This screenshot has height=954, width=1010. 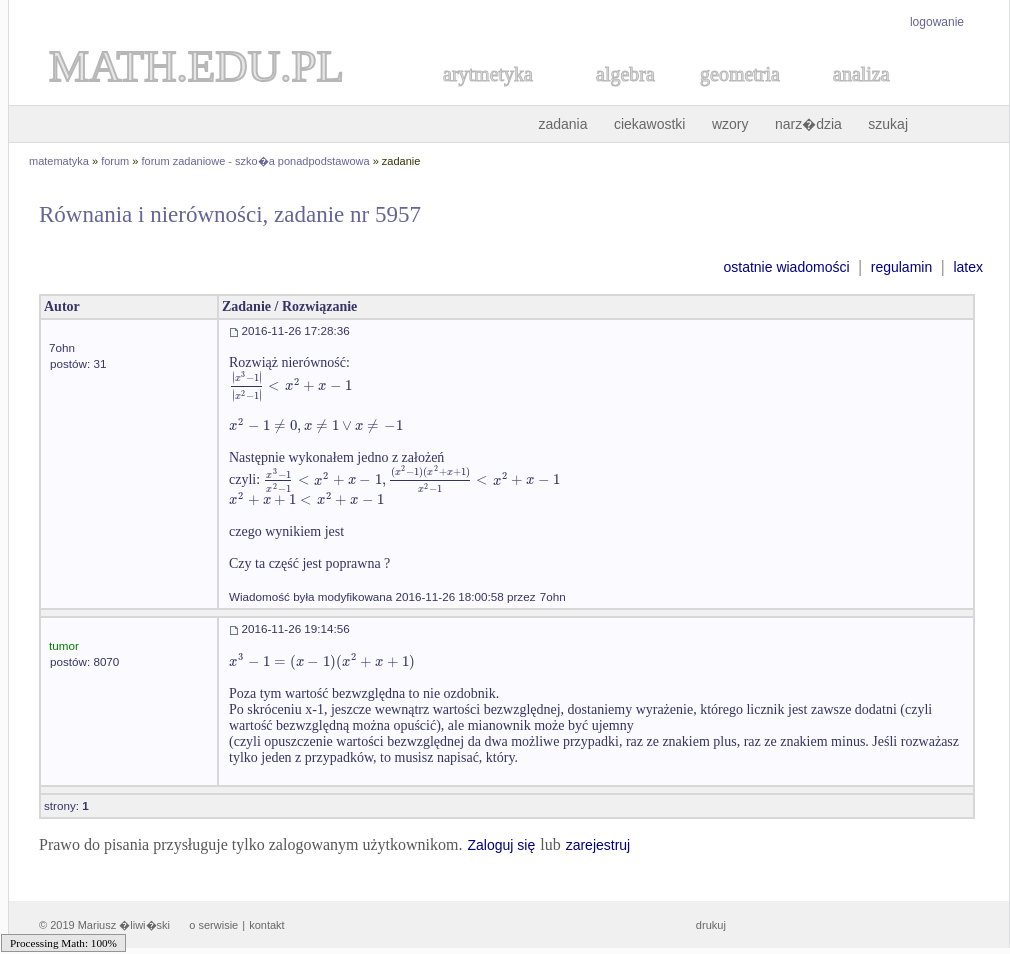 I want to click on zarejestruj, so click(x=598, y=845).